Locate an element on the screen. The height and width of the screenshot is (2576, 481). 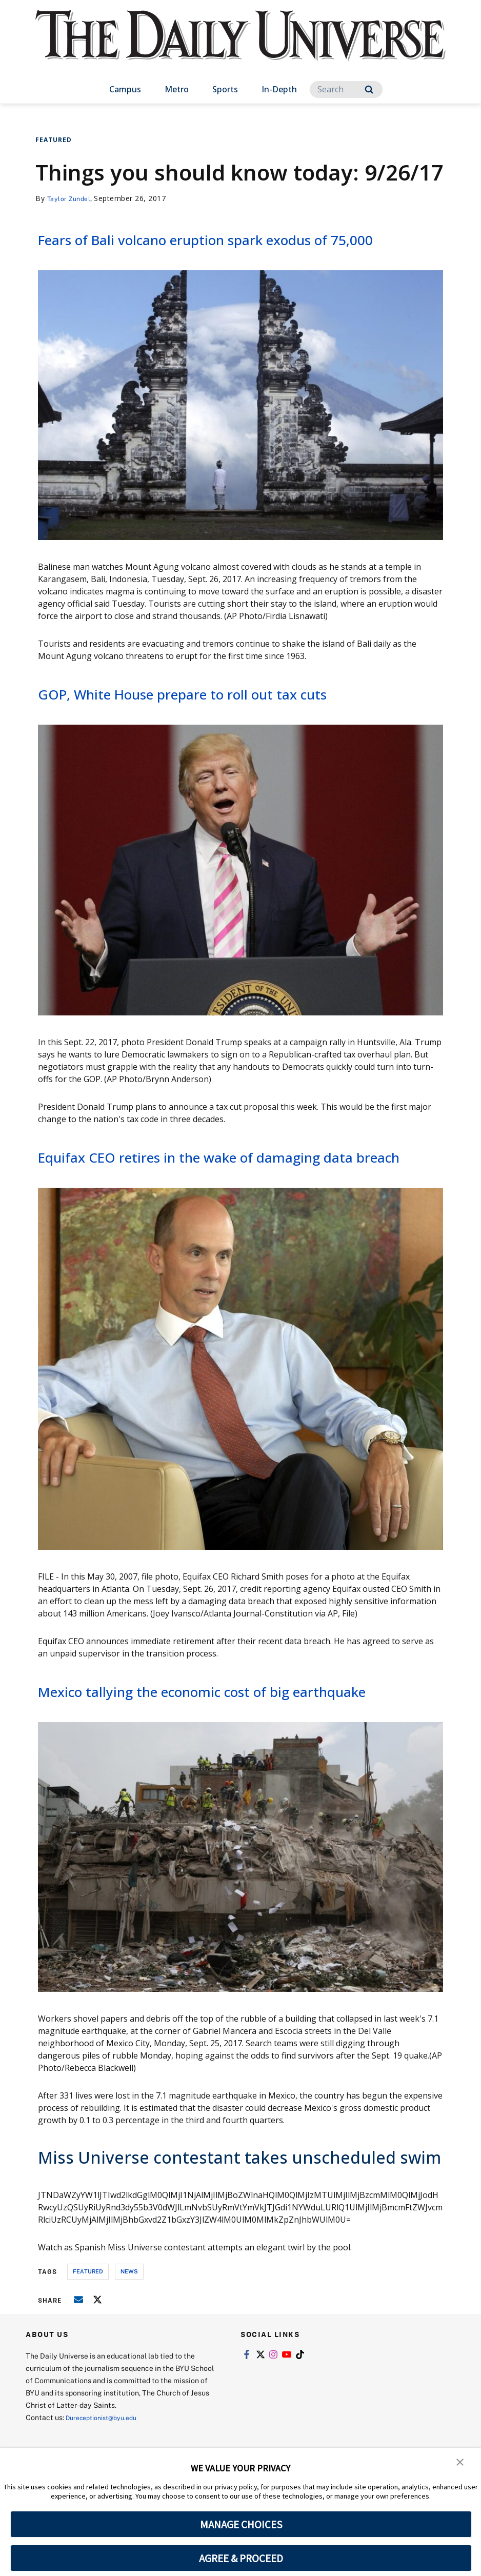
MANAGE CHOICES [button] is located at coordinates (241, 2524).